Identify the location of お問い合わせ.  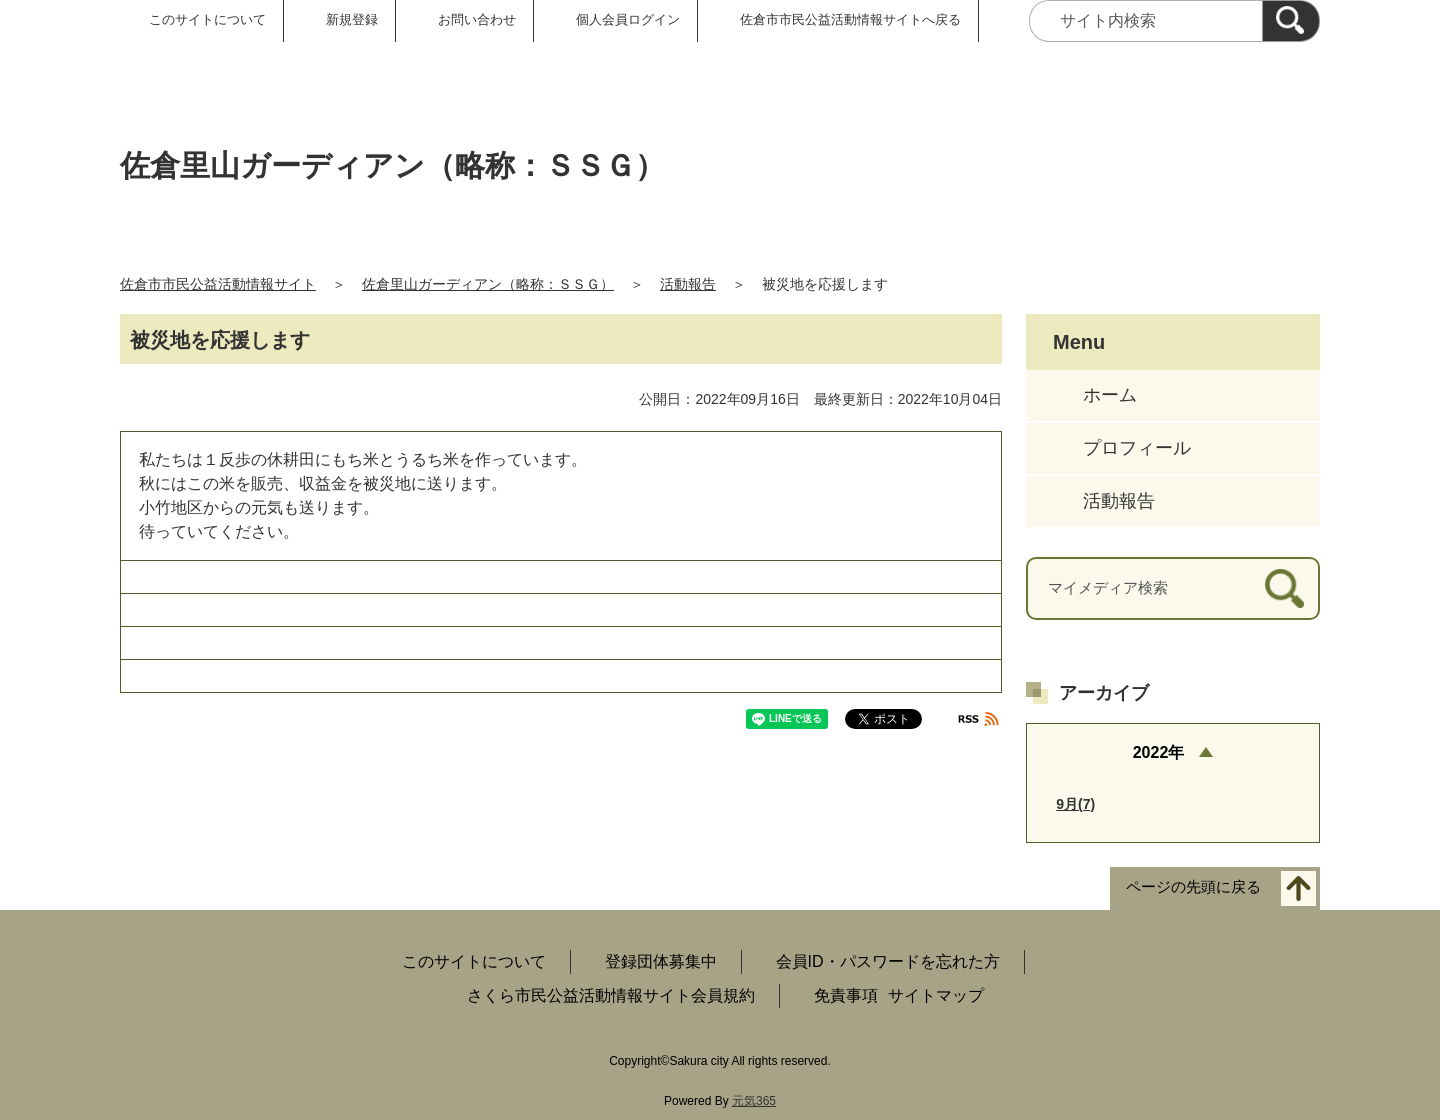
(477, 19).